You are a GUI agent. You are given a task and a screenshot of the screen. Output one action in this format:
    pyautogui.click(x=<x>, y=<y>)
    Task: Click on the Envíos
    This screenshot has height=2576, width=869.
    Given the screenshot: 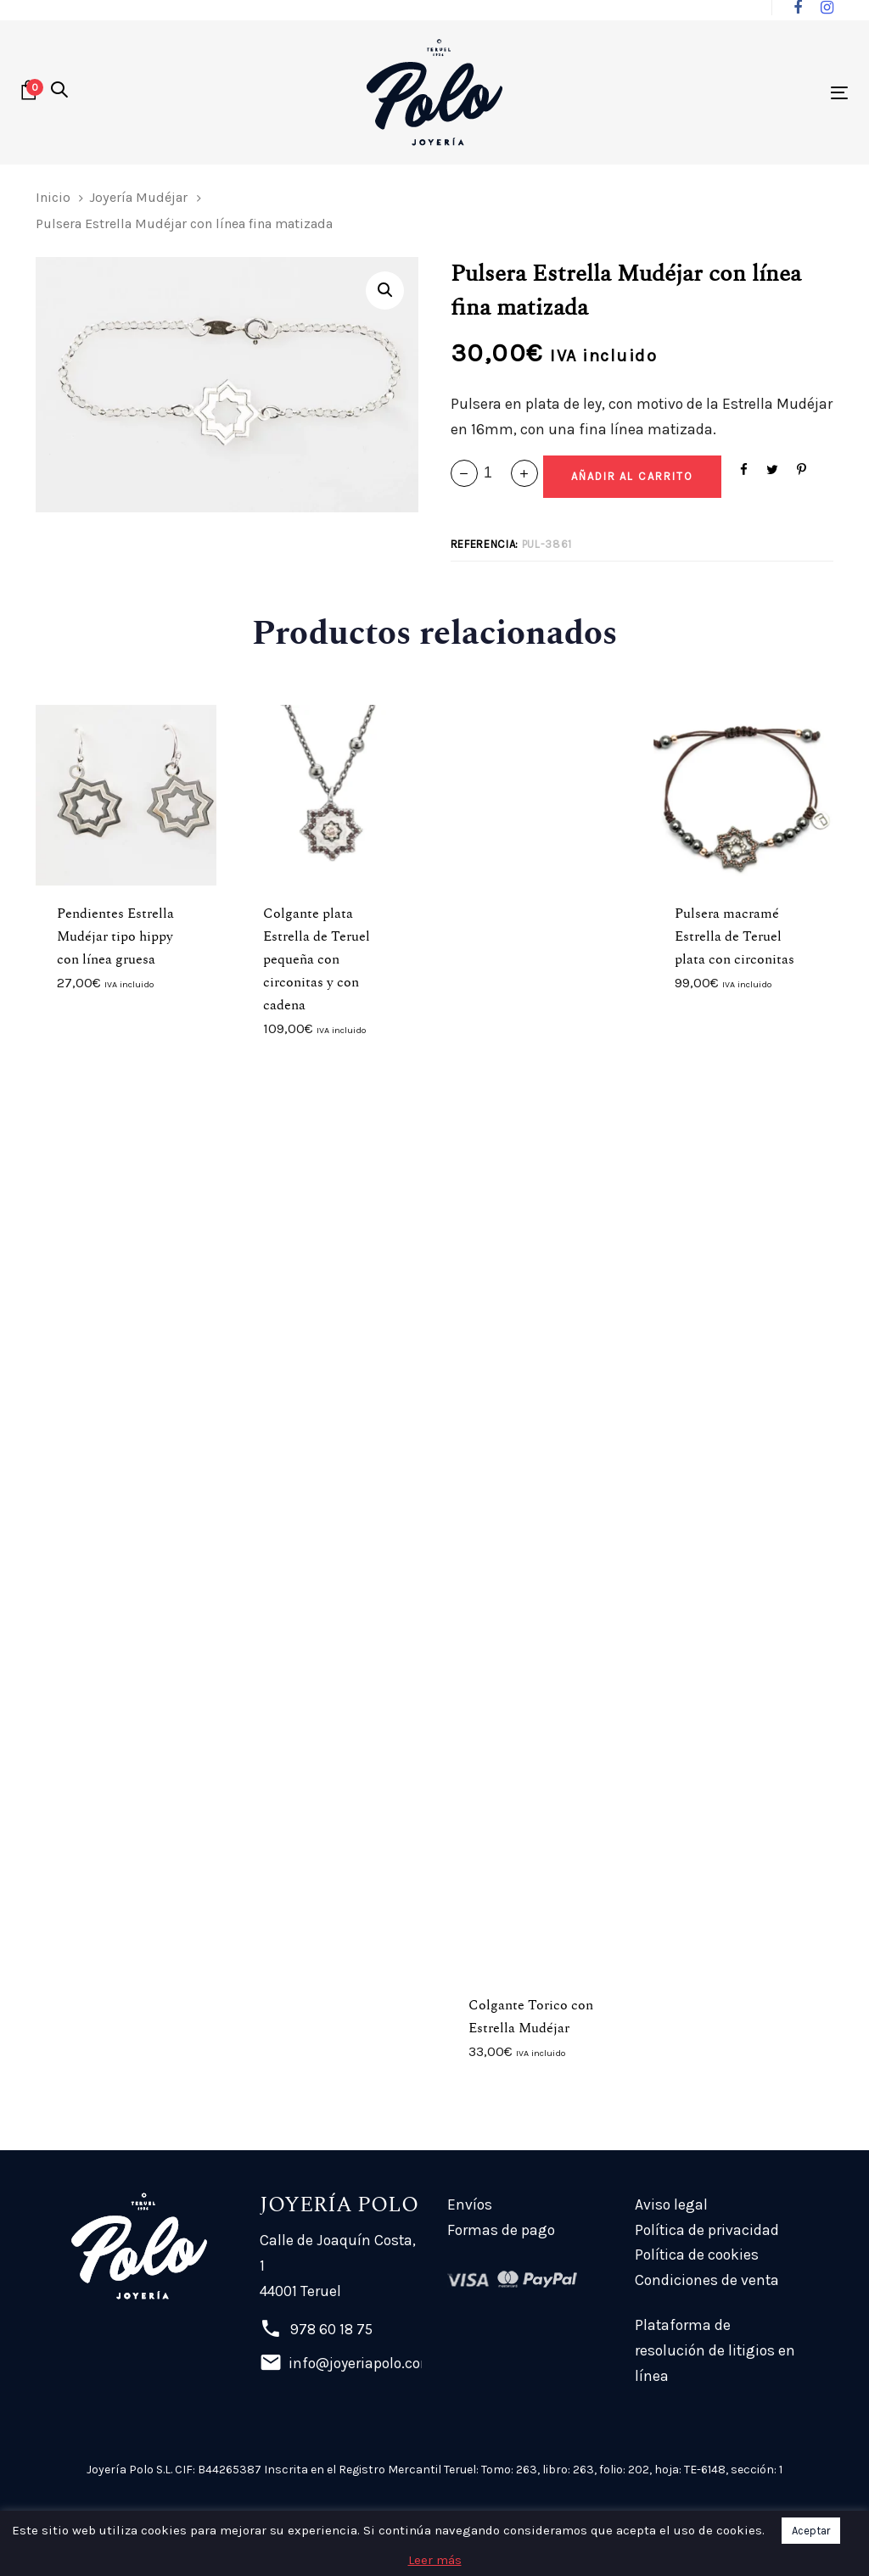 What is the action you would take?
    pyautogui.click(x=469, y=2204)
    